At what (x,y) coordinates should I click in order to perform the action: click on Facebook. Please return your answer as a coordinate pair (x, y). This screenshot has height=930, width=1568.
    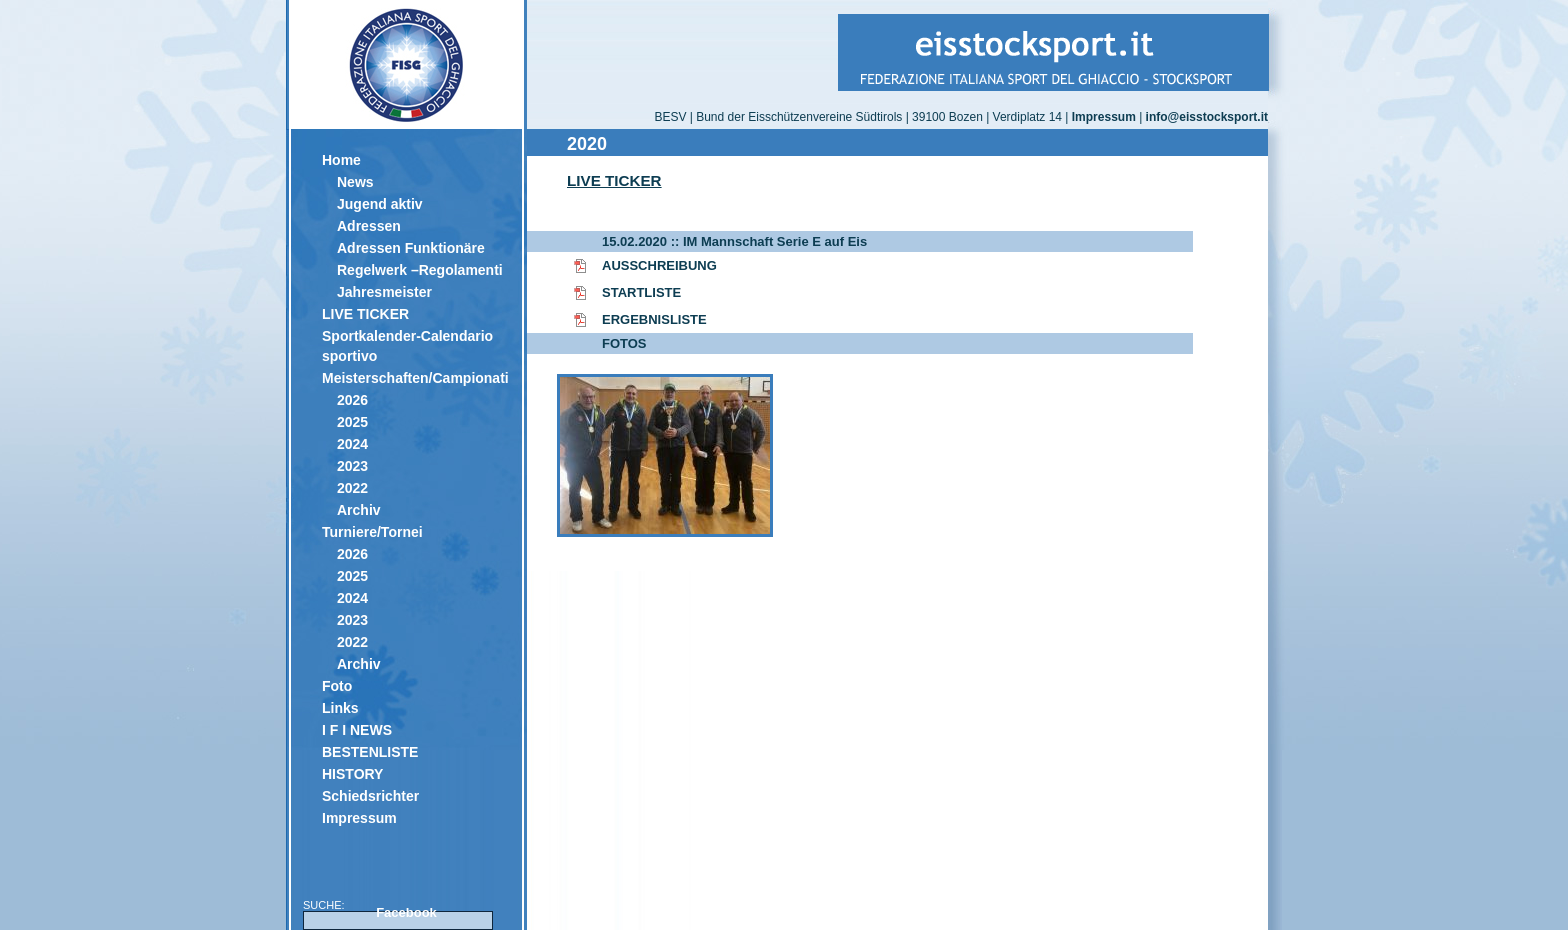
    Looking at the image, I should click on (406, 912).